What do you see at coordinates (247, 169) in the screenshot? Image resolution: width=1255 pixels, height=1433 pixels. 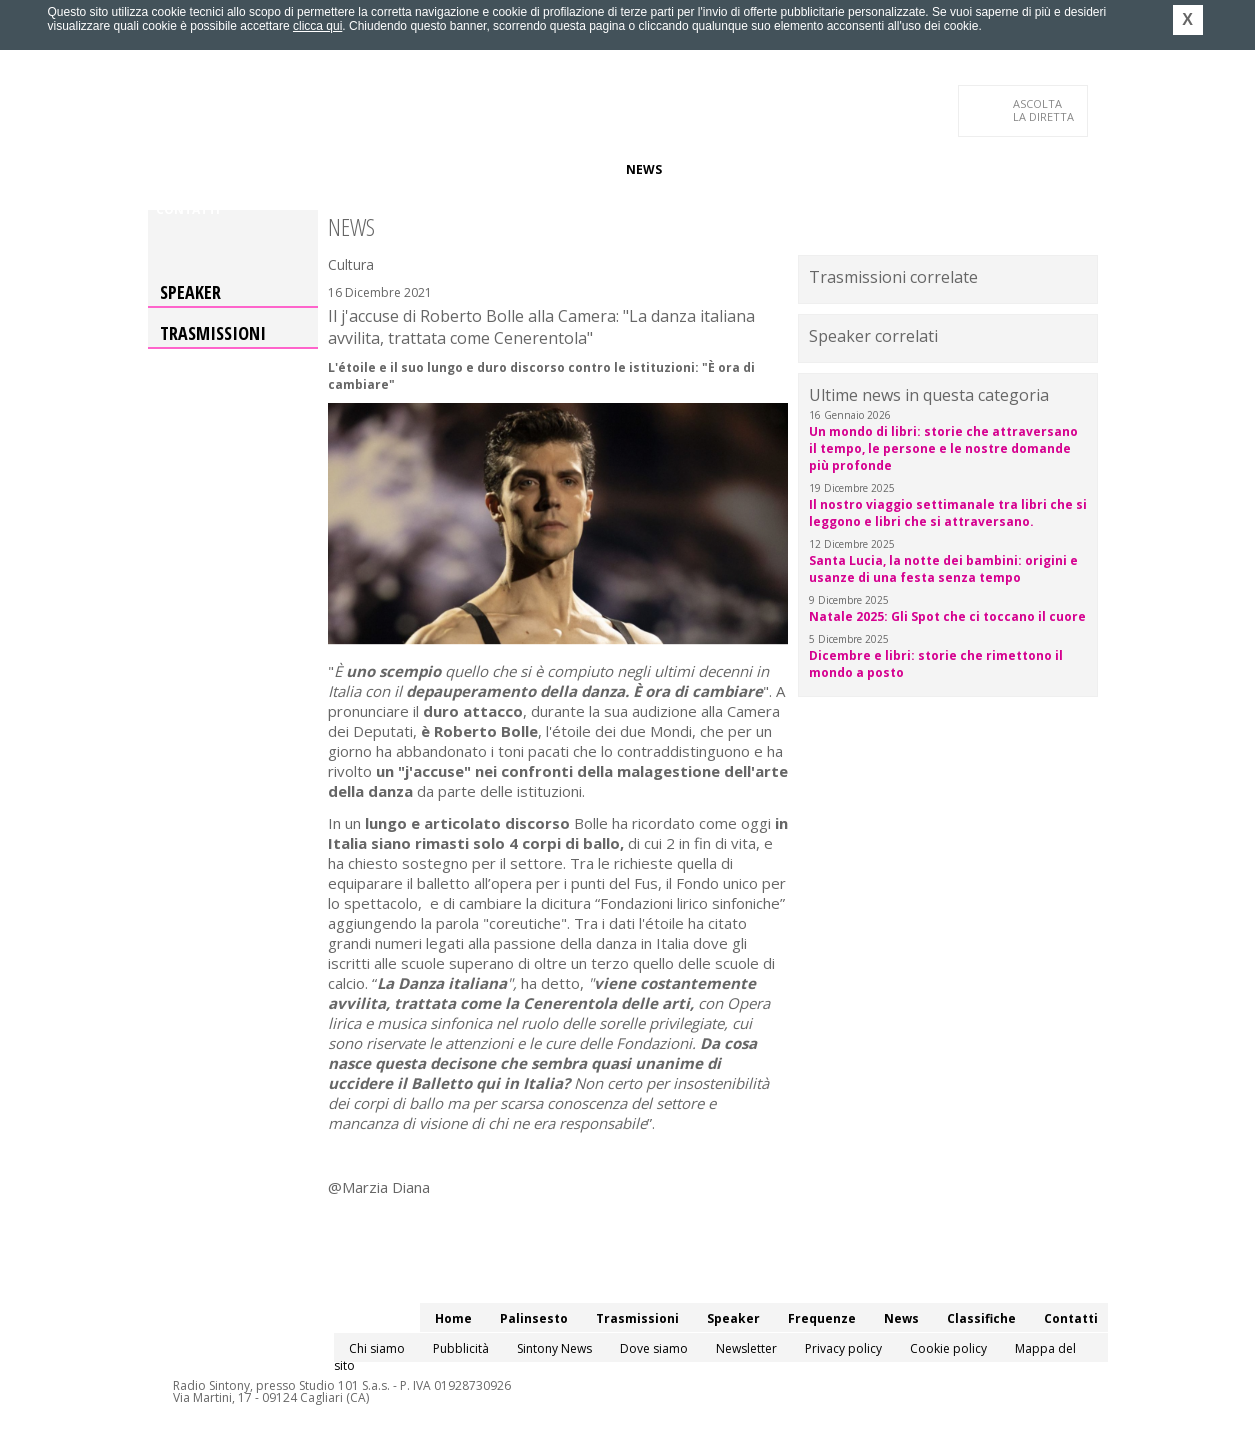 I see `Palinsesto` at bounding box center [247, 169].